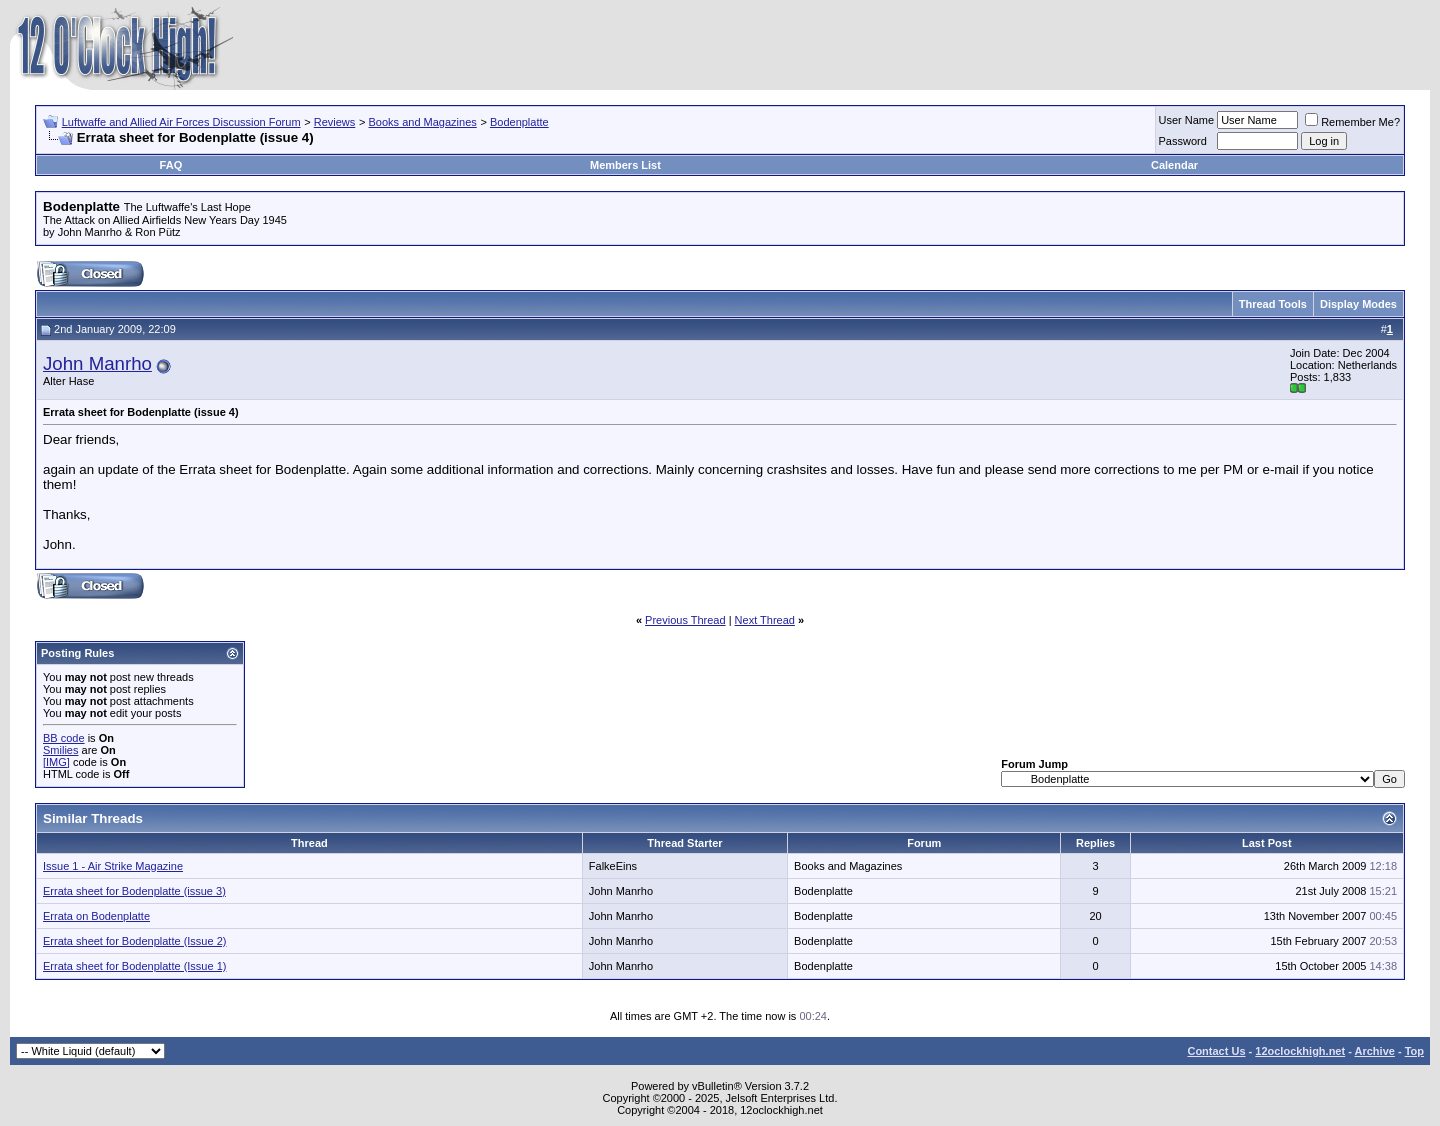  I want to click on Luftwaffe and Allied Air Forces Discussion Forum, so click(181, 122).